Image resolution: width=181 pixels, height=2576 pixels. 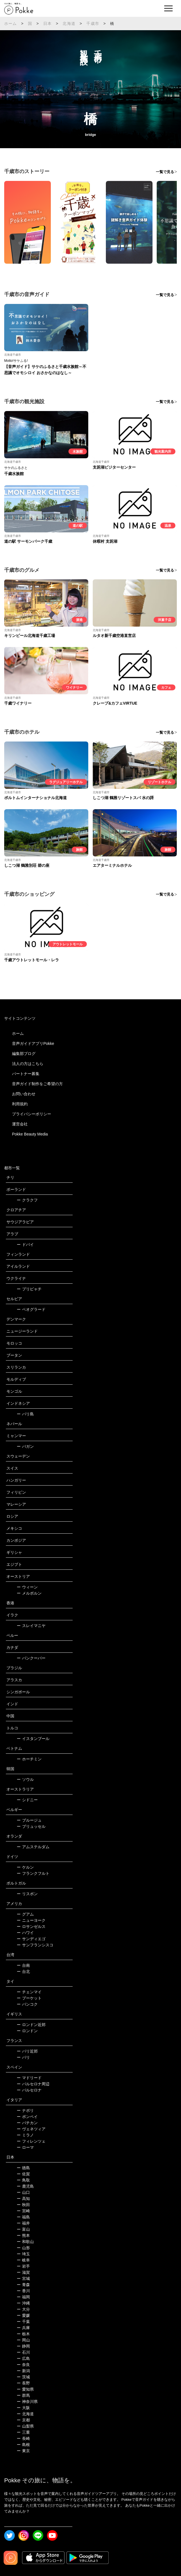 I want to click on ロンドン, so click(x=27, y=2031).